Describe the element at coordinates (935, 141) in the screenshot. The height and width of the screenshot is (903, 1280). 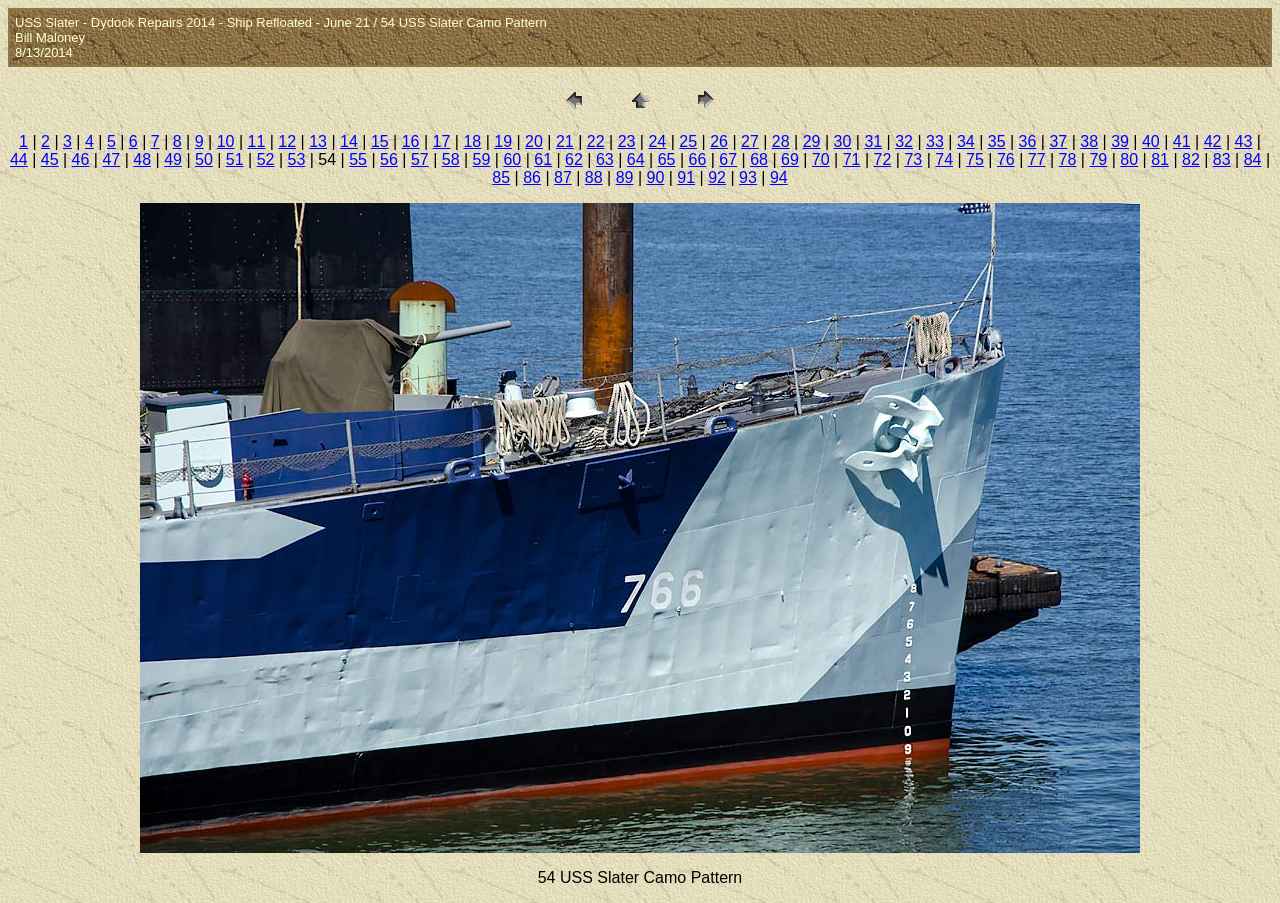
I see `33` at that location.